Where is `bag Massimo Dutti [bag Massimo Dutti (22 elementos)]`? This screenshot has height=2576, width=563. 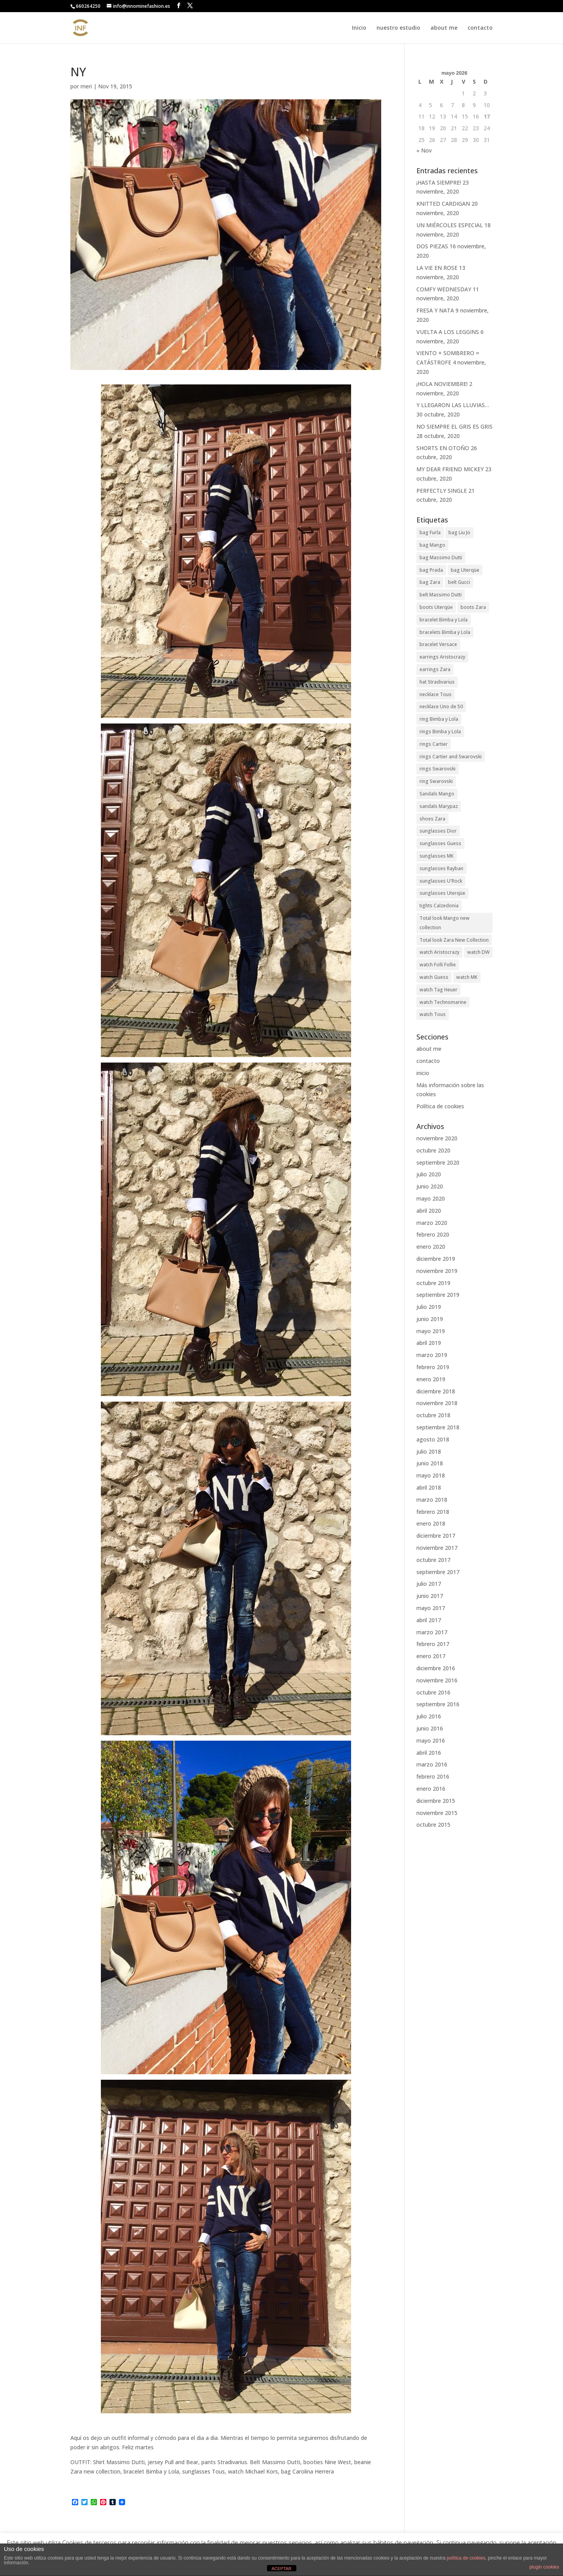
bag Massimo Dutti [bag Massimo Dutti (22 elementos)] is located at coordinates (441, 557).